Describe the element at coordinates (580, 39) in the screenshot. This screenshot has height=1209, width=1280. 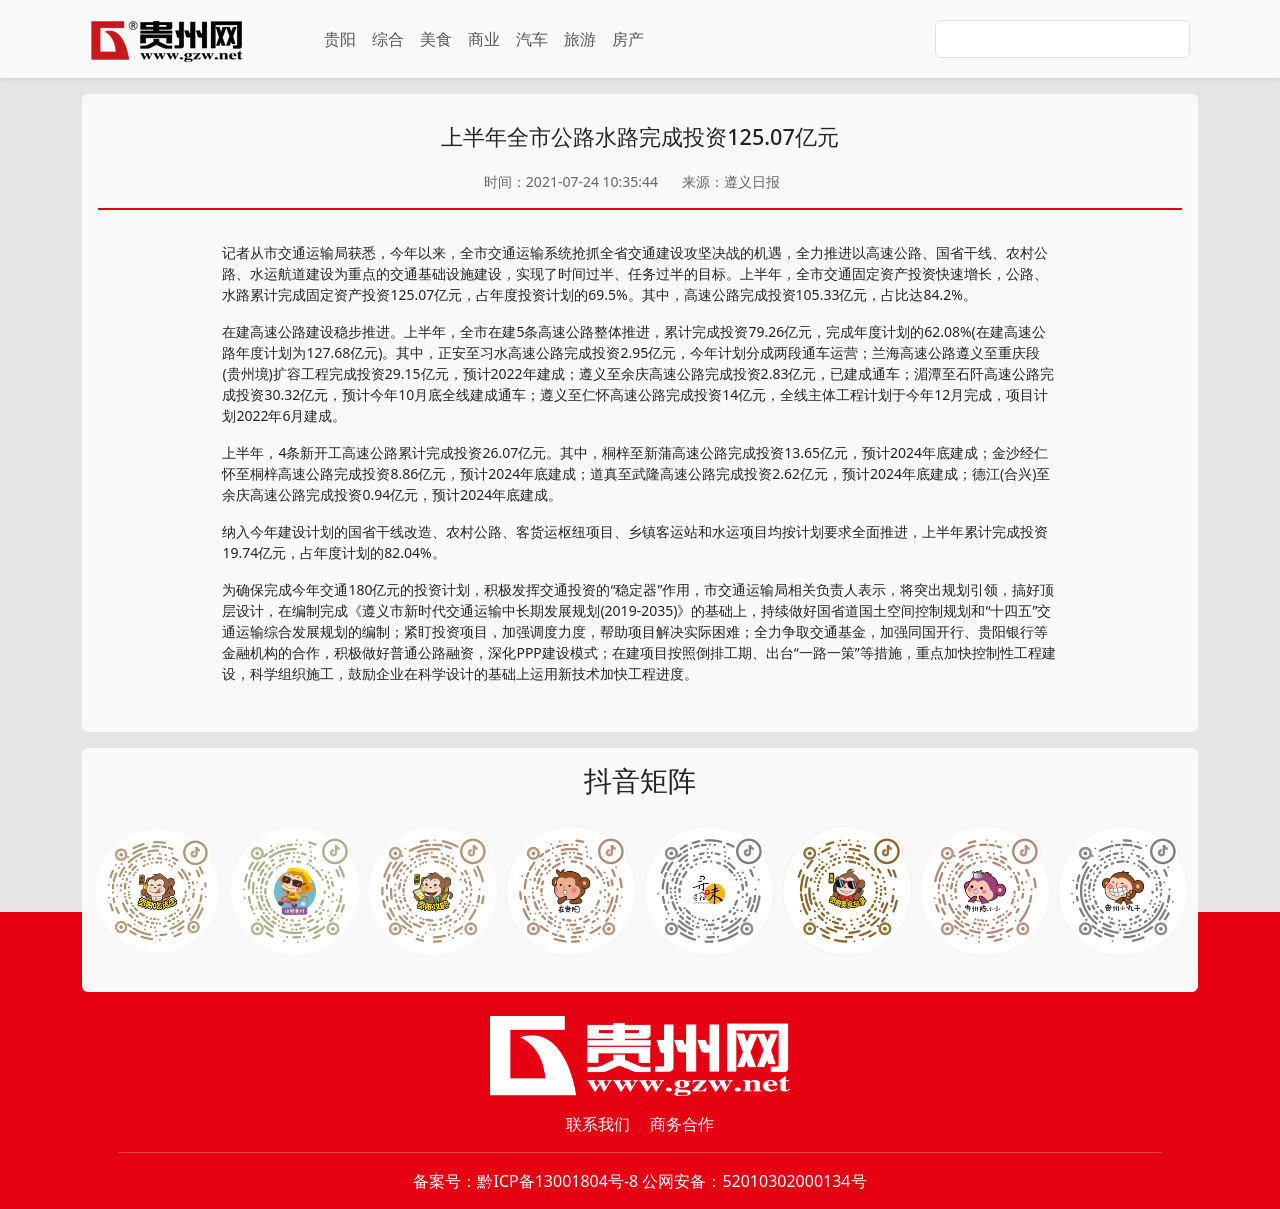
I see `旅游` at that location.